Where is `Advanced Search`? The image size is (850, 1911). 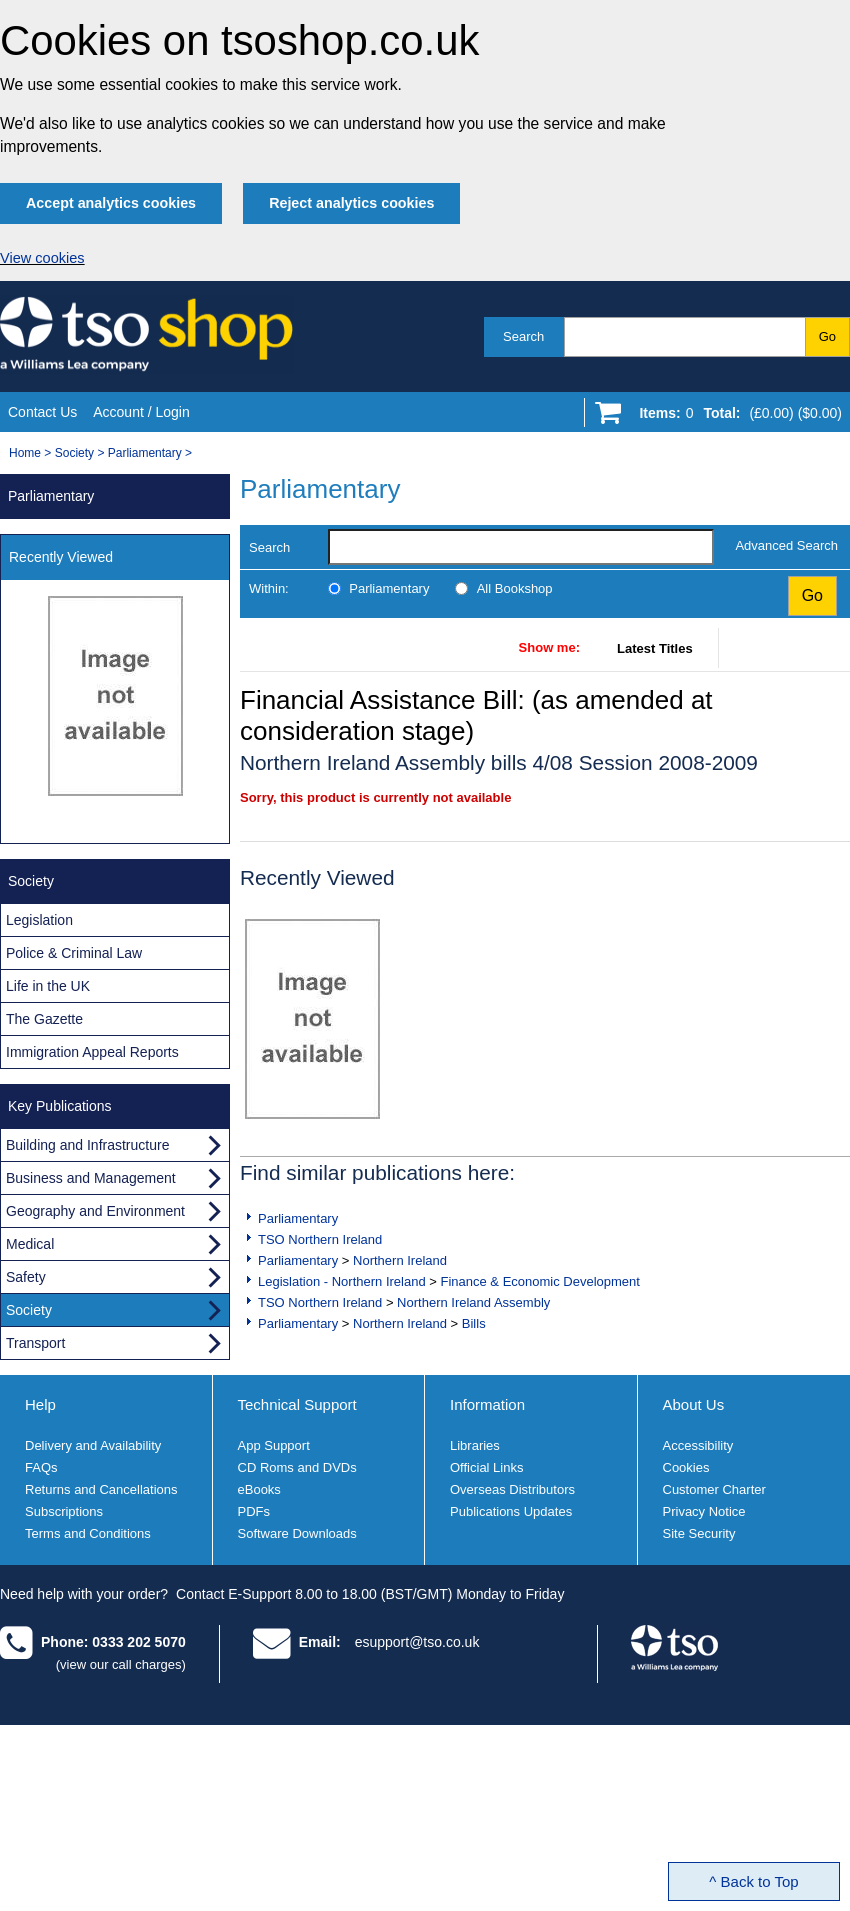
Advanced Search is located at coordinates (786, 545).